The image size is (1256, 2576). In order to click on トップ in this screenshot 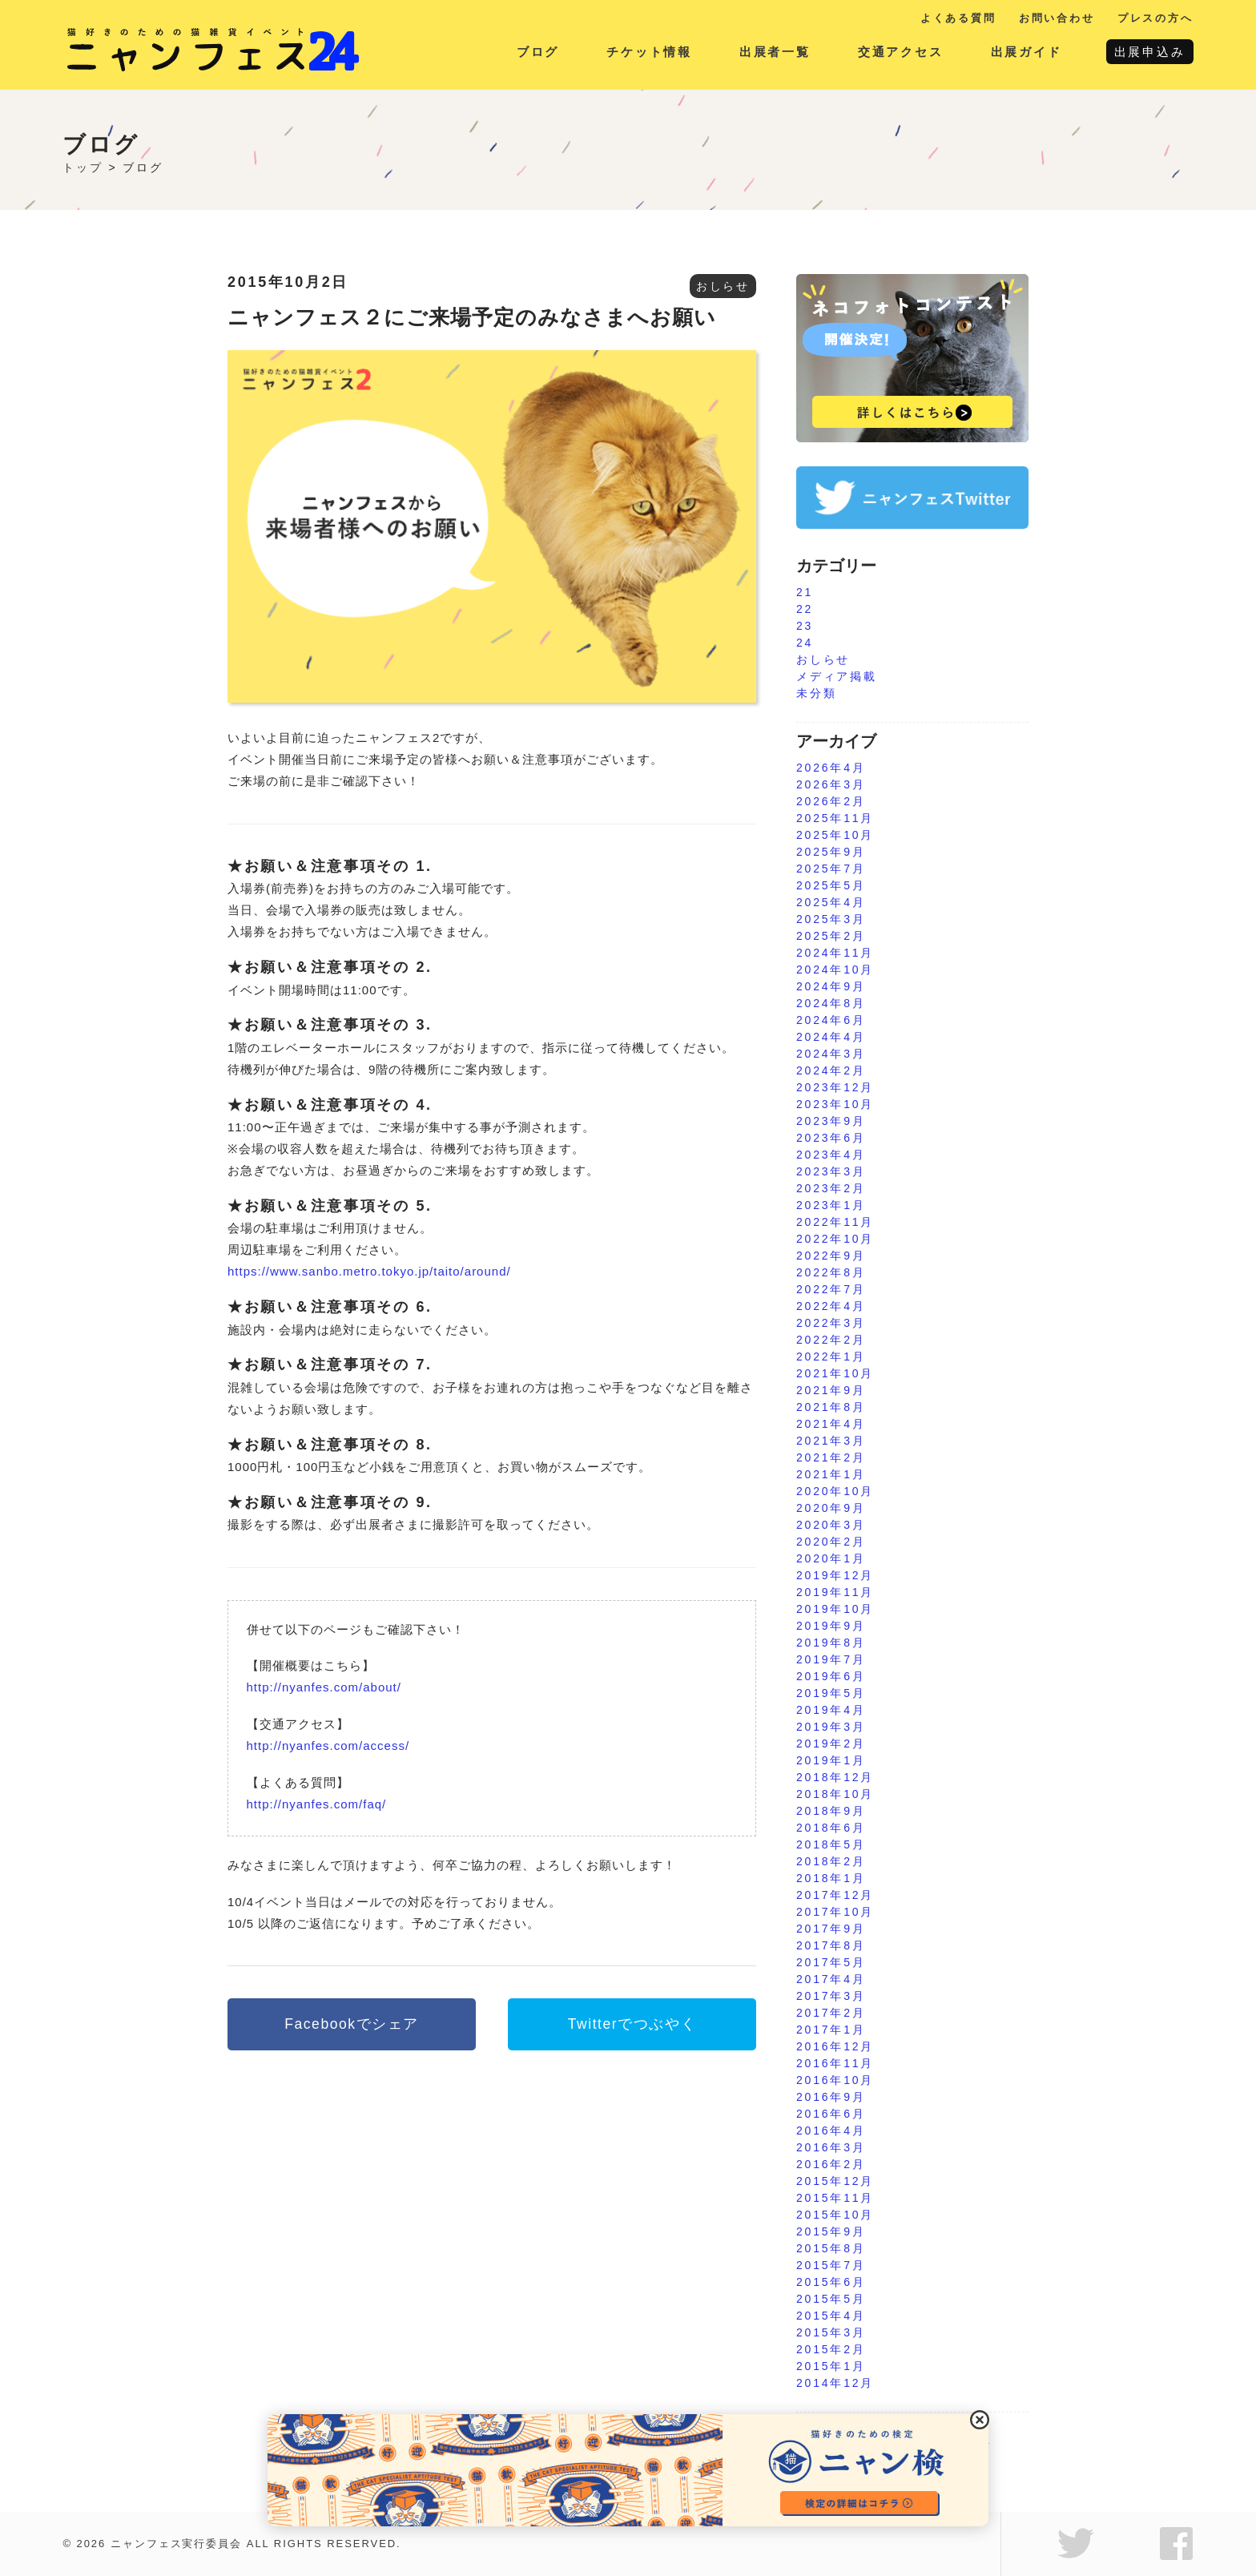, I will do `click(82, 167)`.